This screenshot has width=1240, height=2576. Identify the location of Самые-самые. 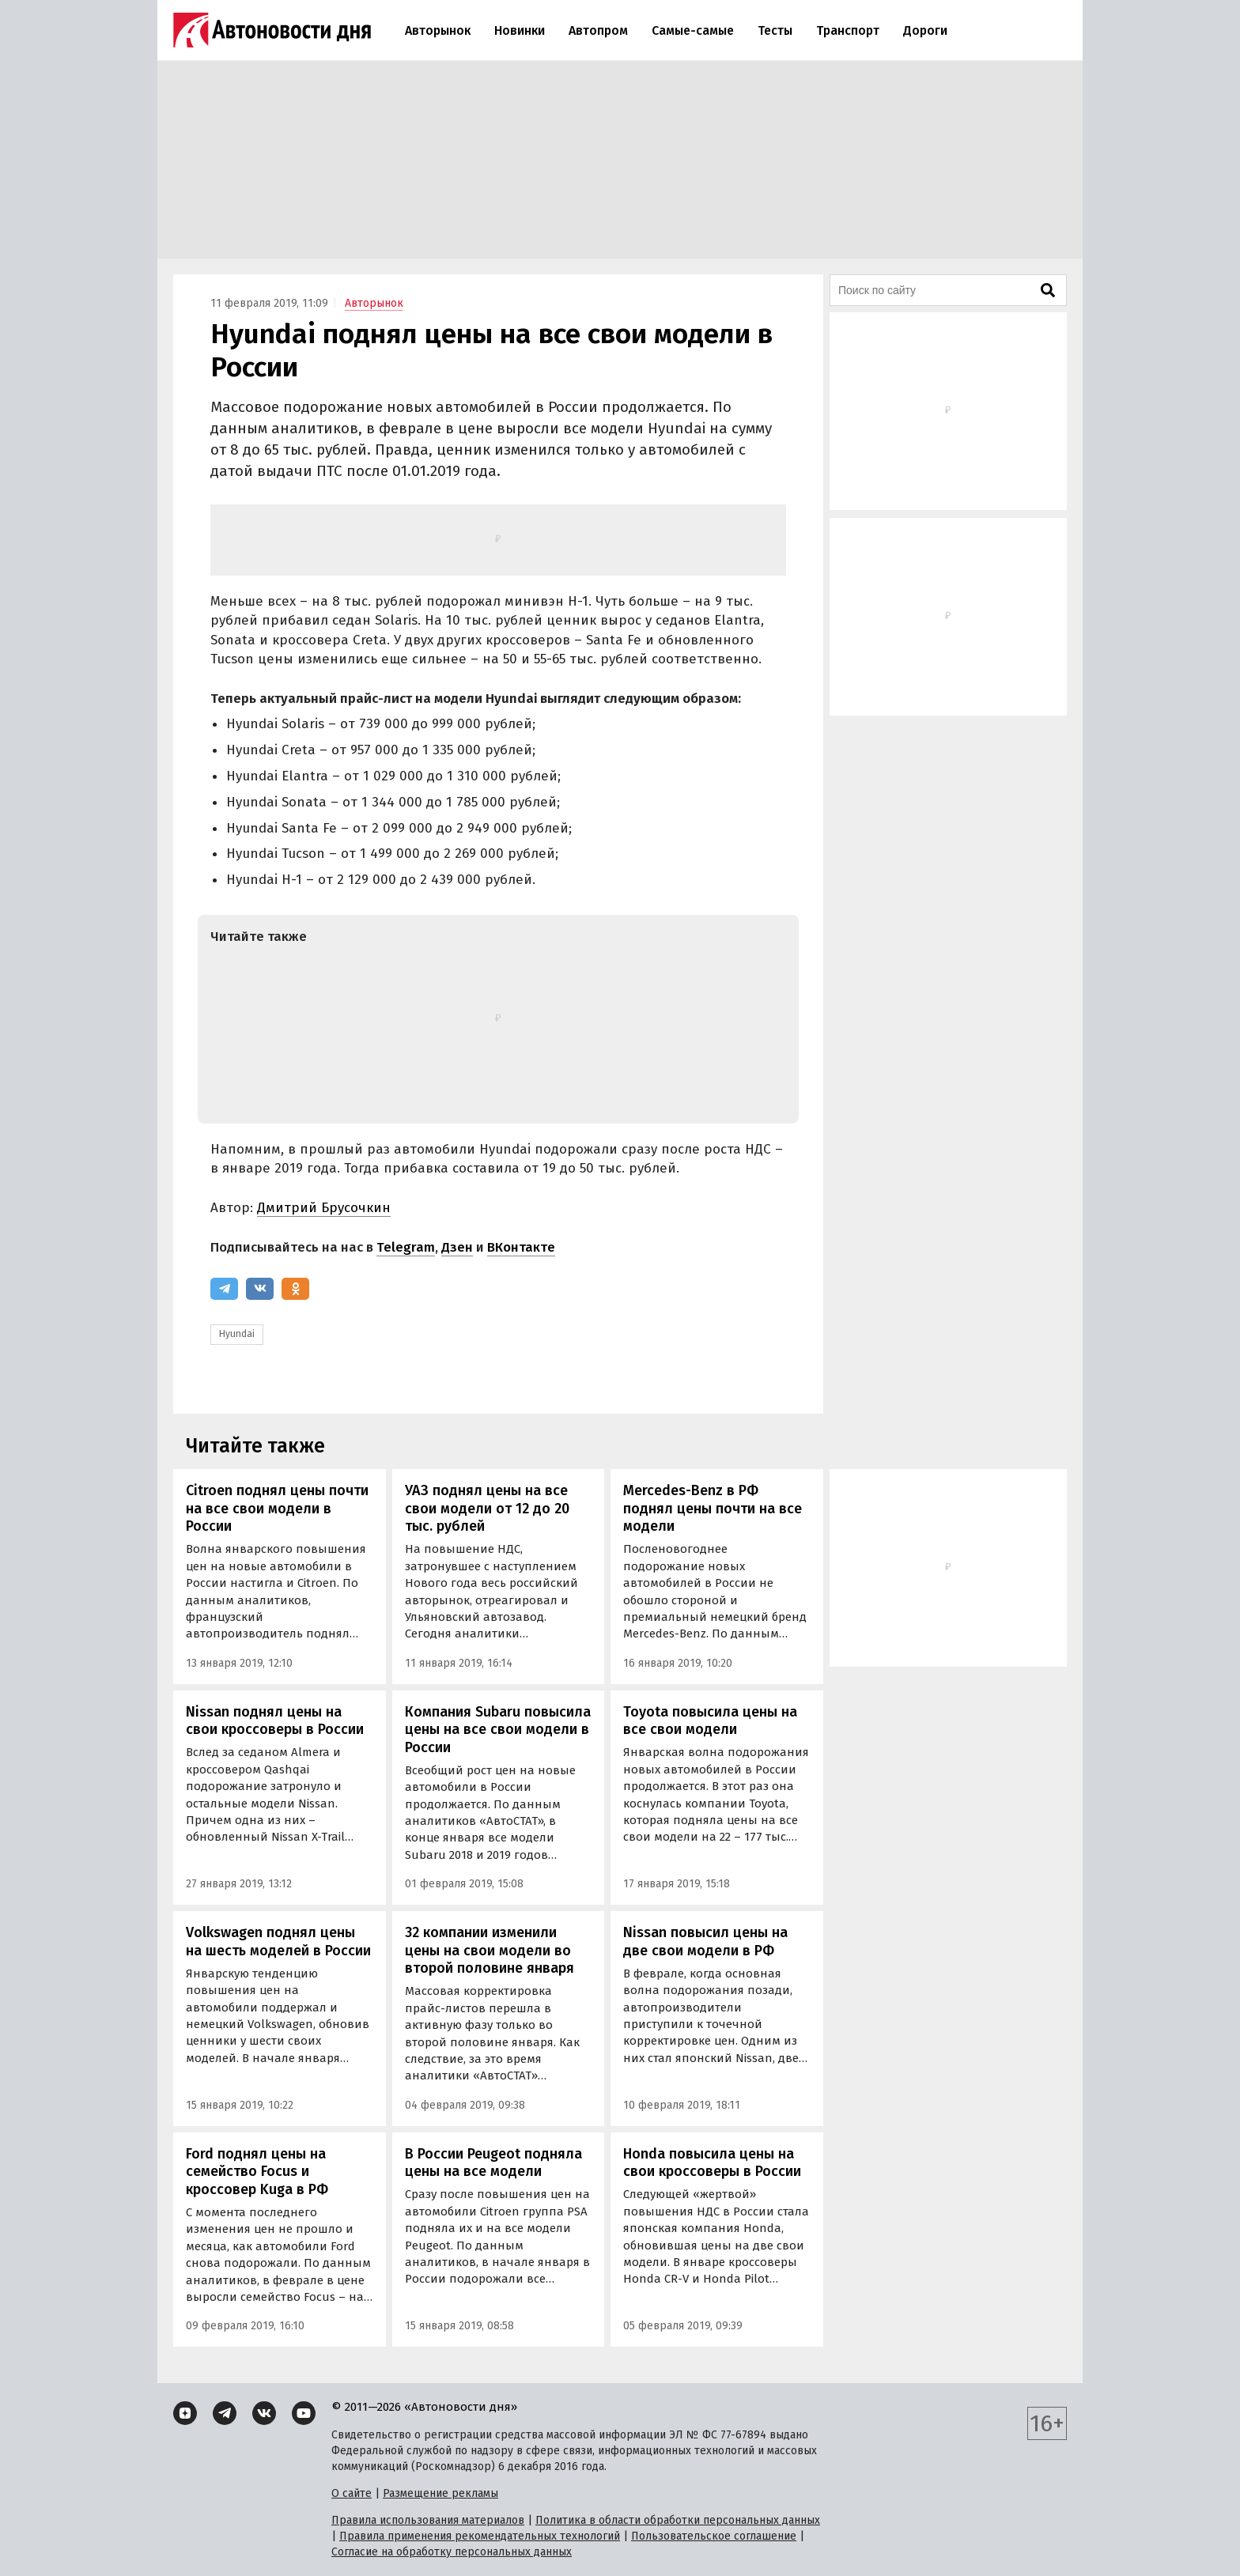
(693, 30).